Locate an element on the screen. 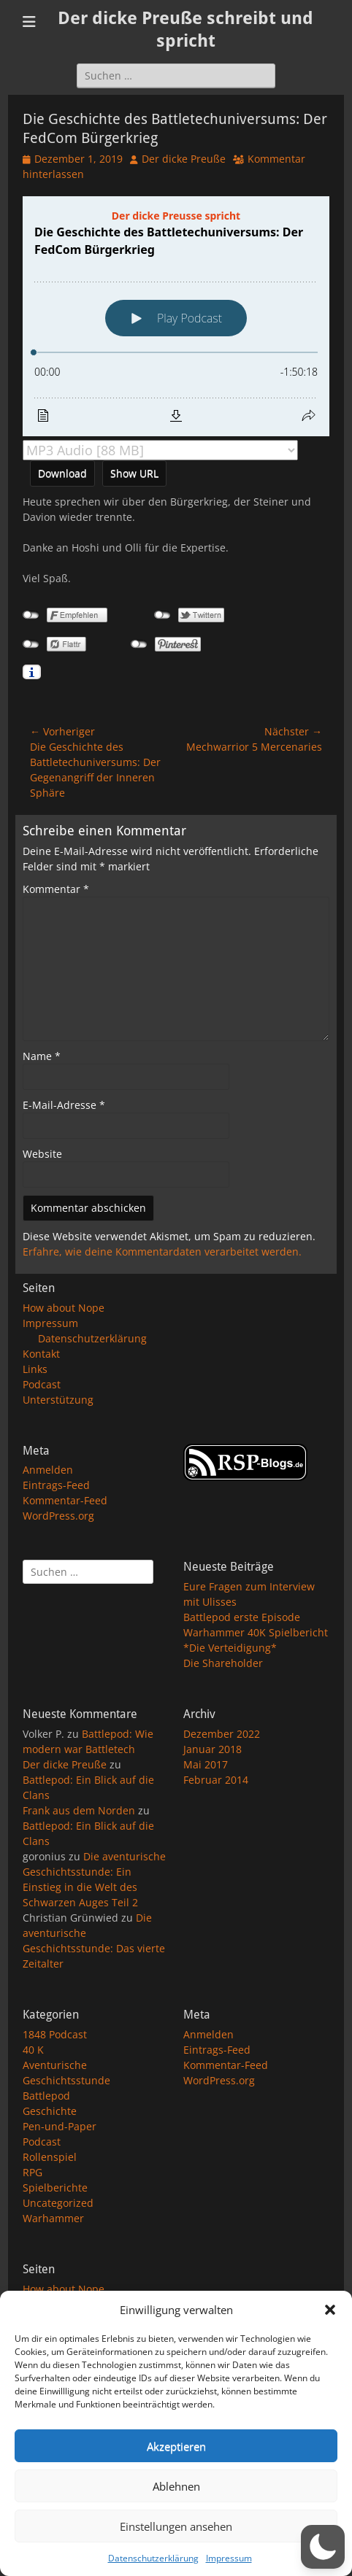  40 K is located at coordinates (33, 2050).